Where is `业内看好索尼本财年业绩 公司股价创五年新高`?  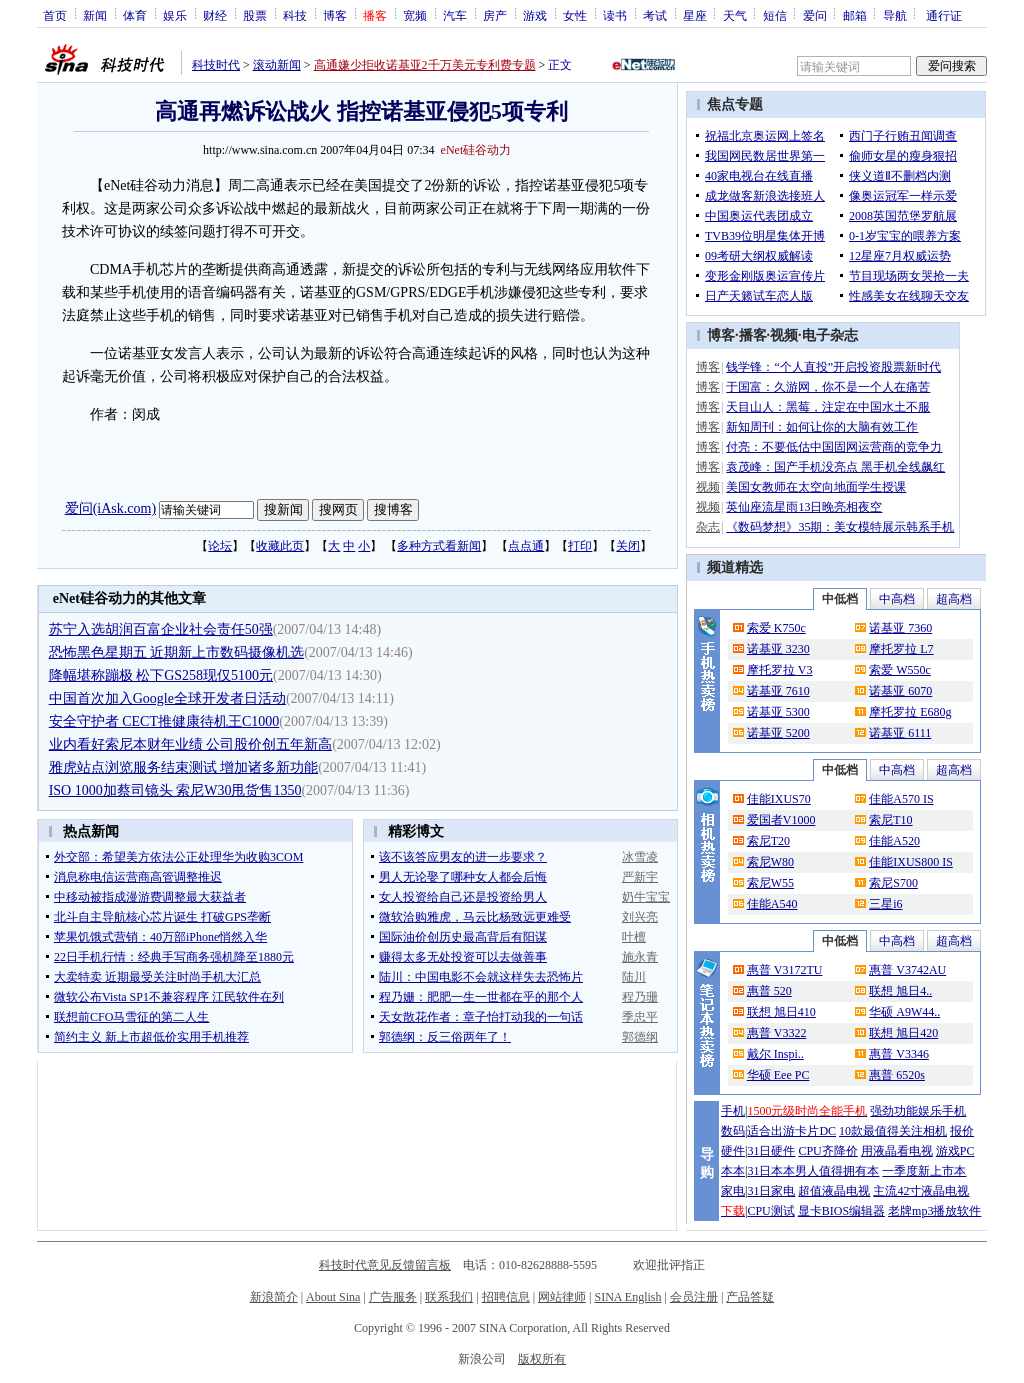 业内看好索尼本财年业绩 公司股价创五年新高 is located at coordinates (191, 744).